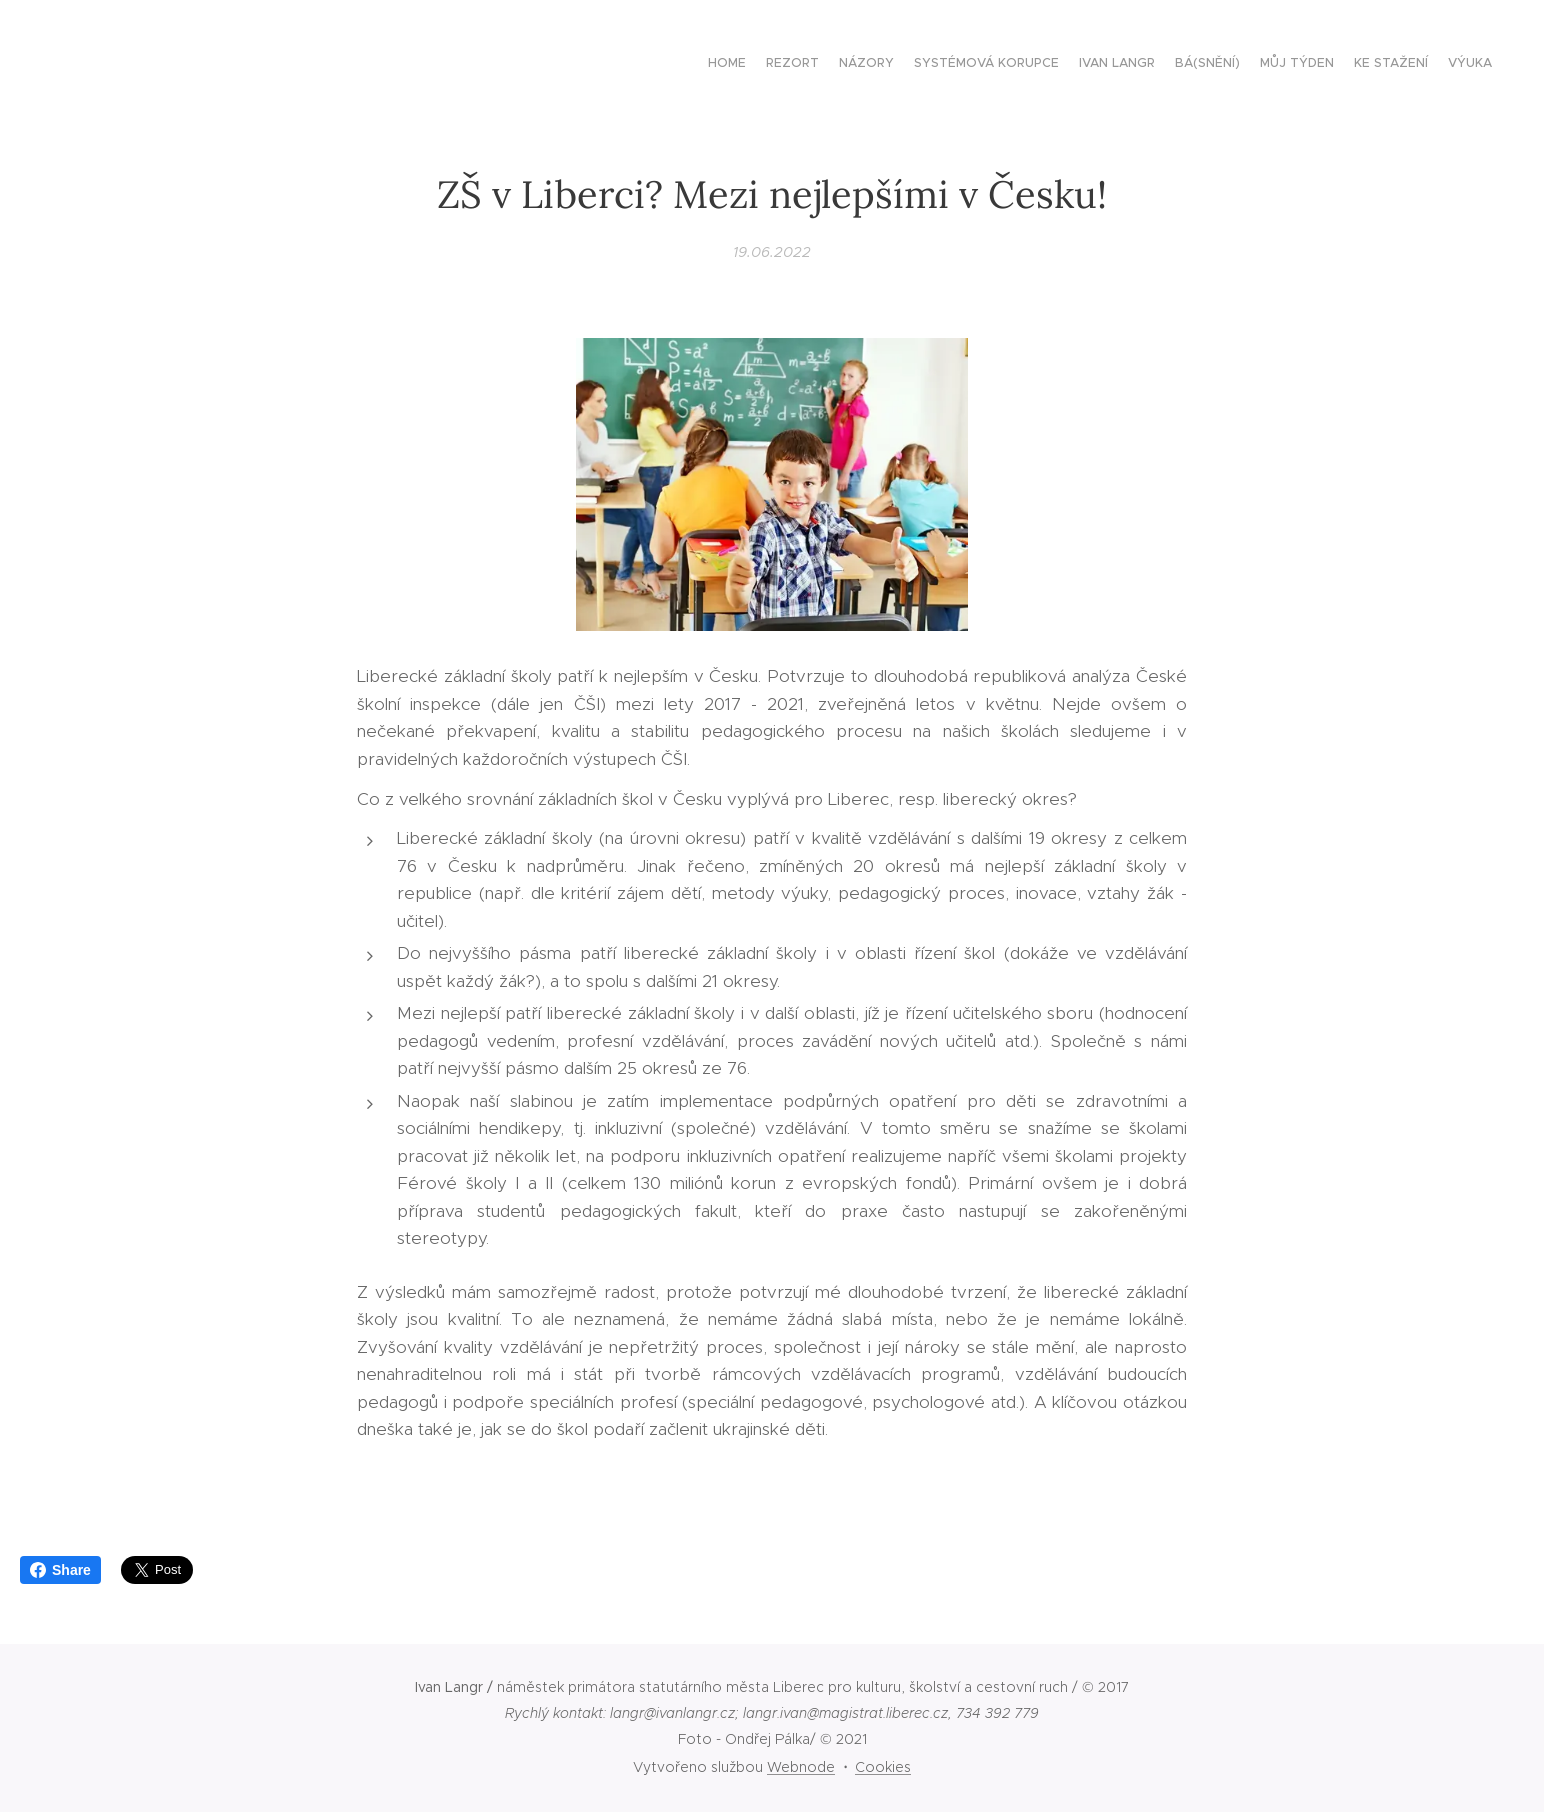 This screenshot has height=1812, width=1544. I want to click on Share, so click(60, 1570).